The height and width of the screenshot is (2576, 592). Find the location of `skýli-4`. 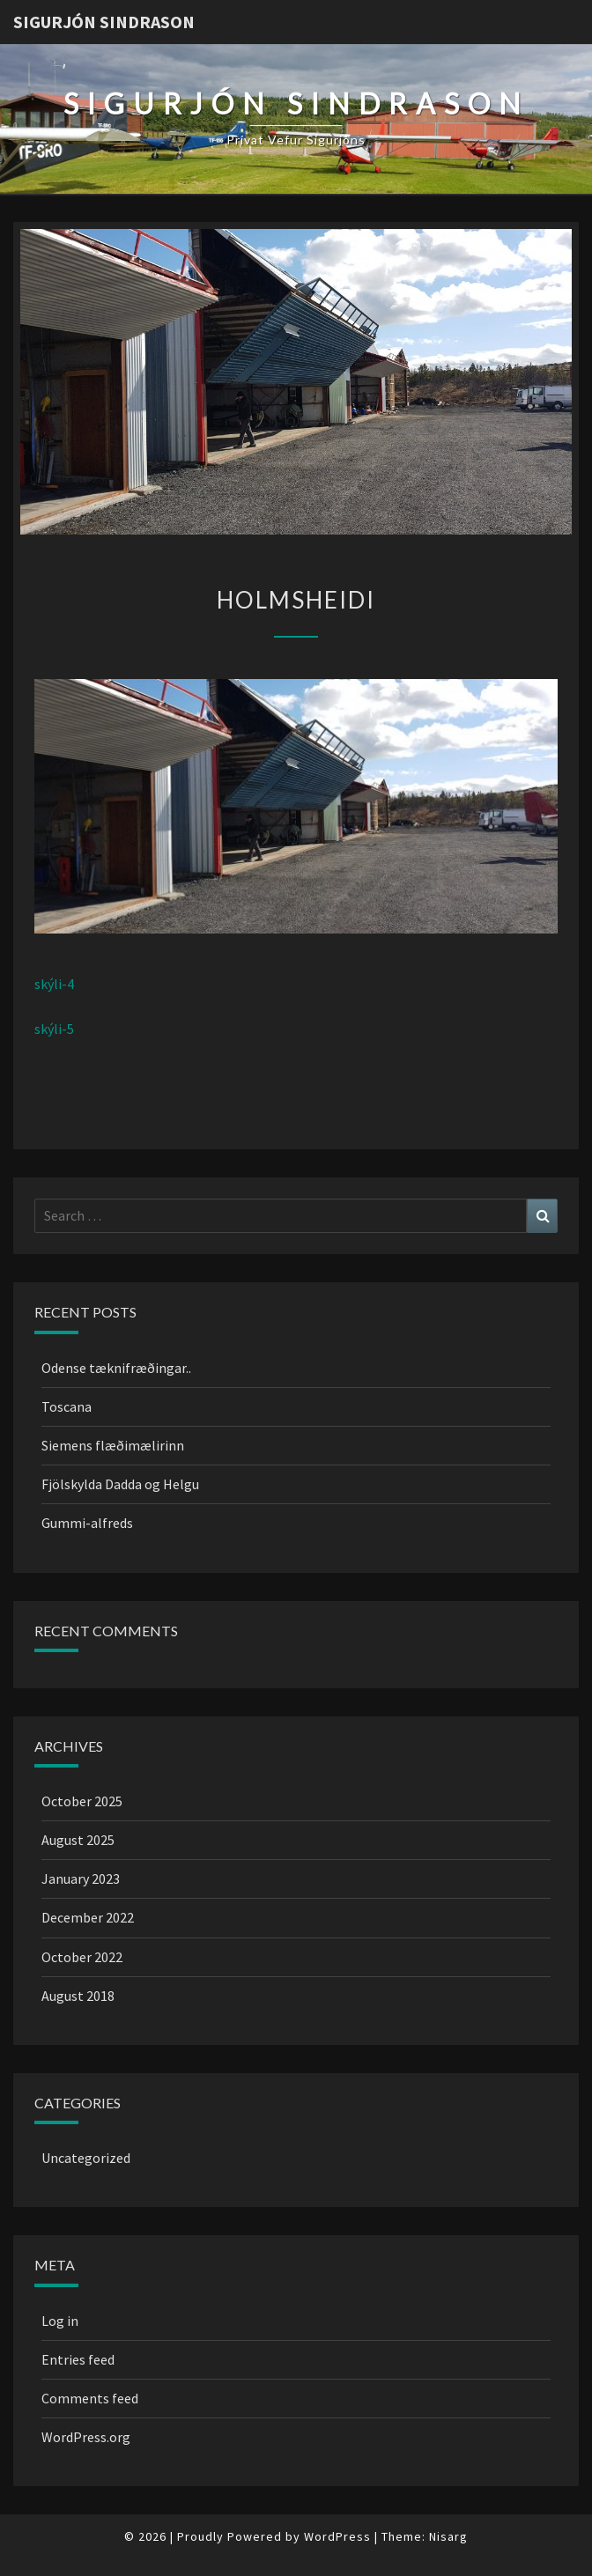

skýli-4 is located at coordinates (54, 984).